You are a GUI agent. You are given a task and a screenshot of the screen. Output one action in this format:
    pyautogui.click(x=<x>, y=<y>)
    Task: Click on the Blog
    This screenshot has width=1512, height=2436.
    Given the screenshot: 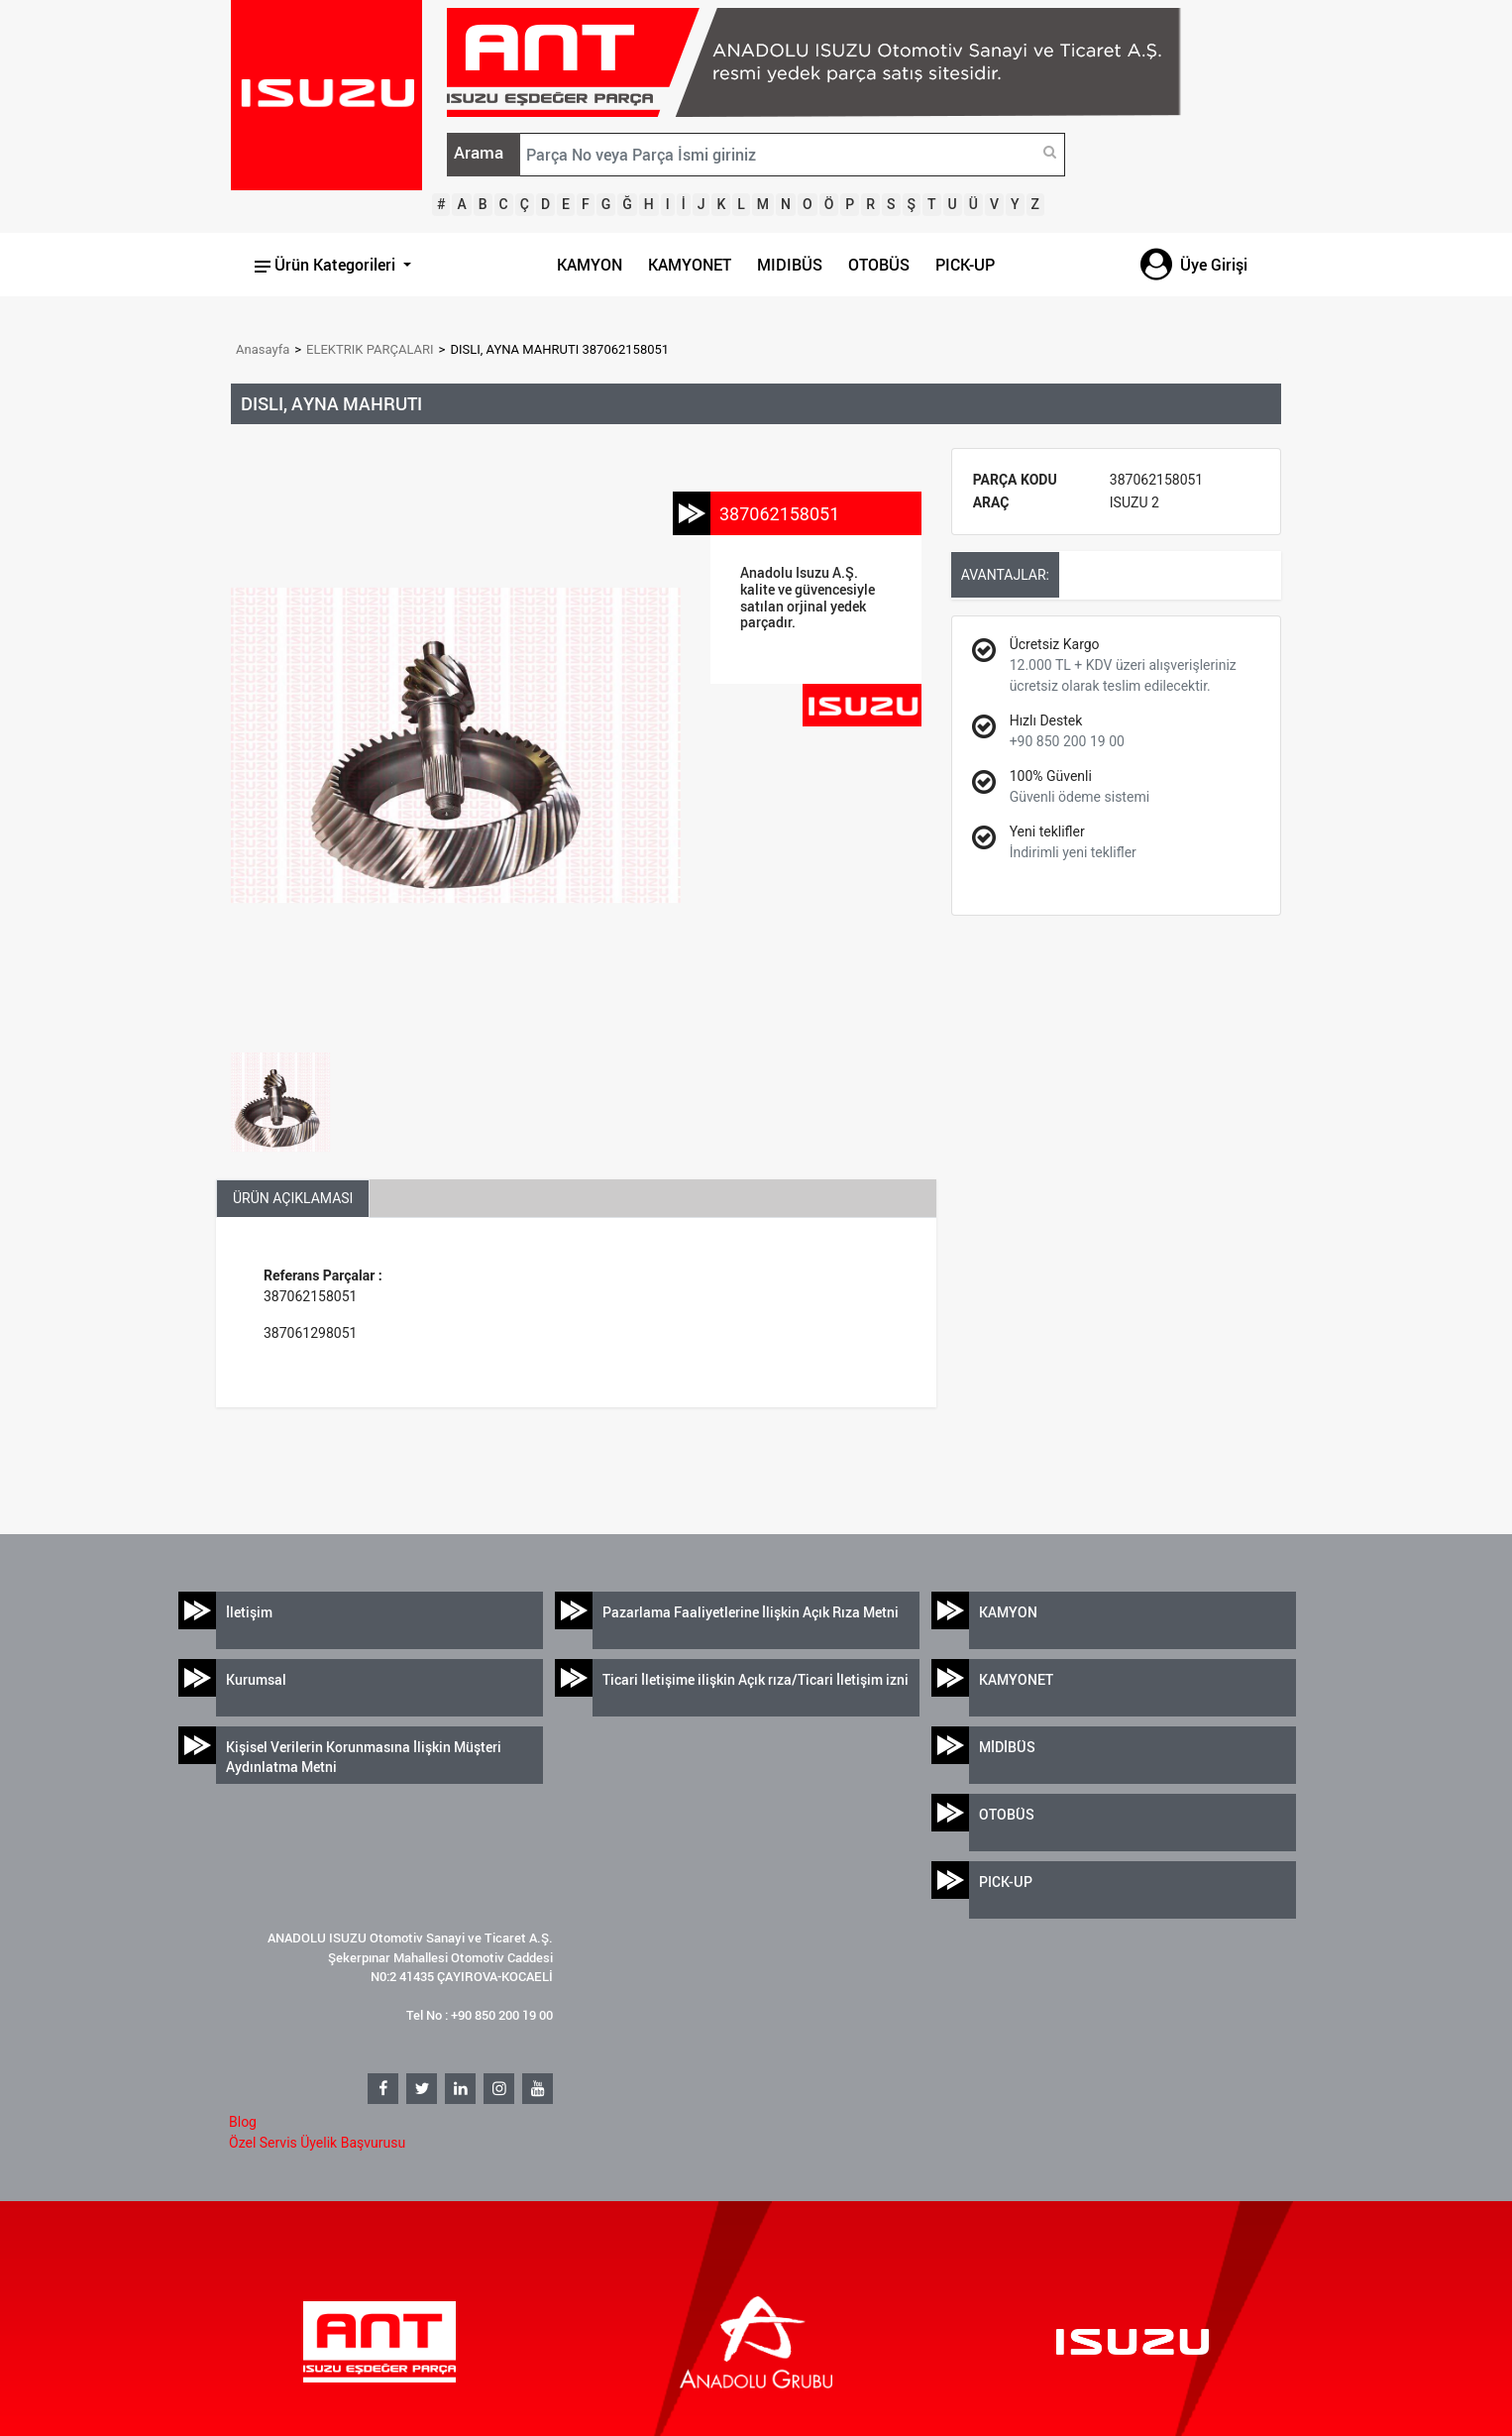 What is the action you would take?
    pyautogui.click(x=243, y=2122)
    